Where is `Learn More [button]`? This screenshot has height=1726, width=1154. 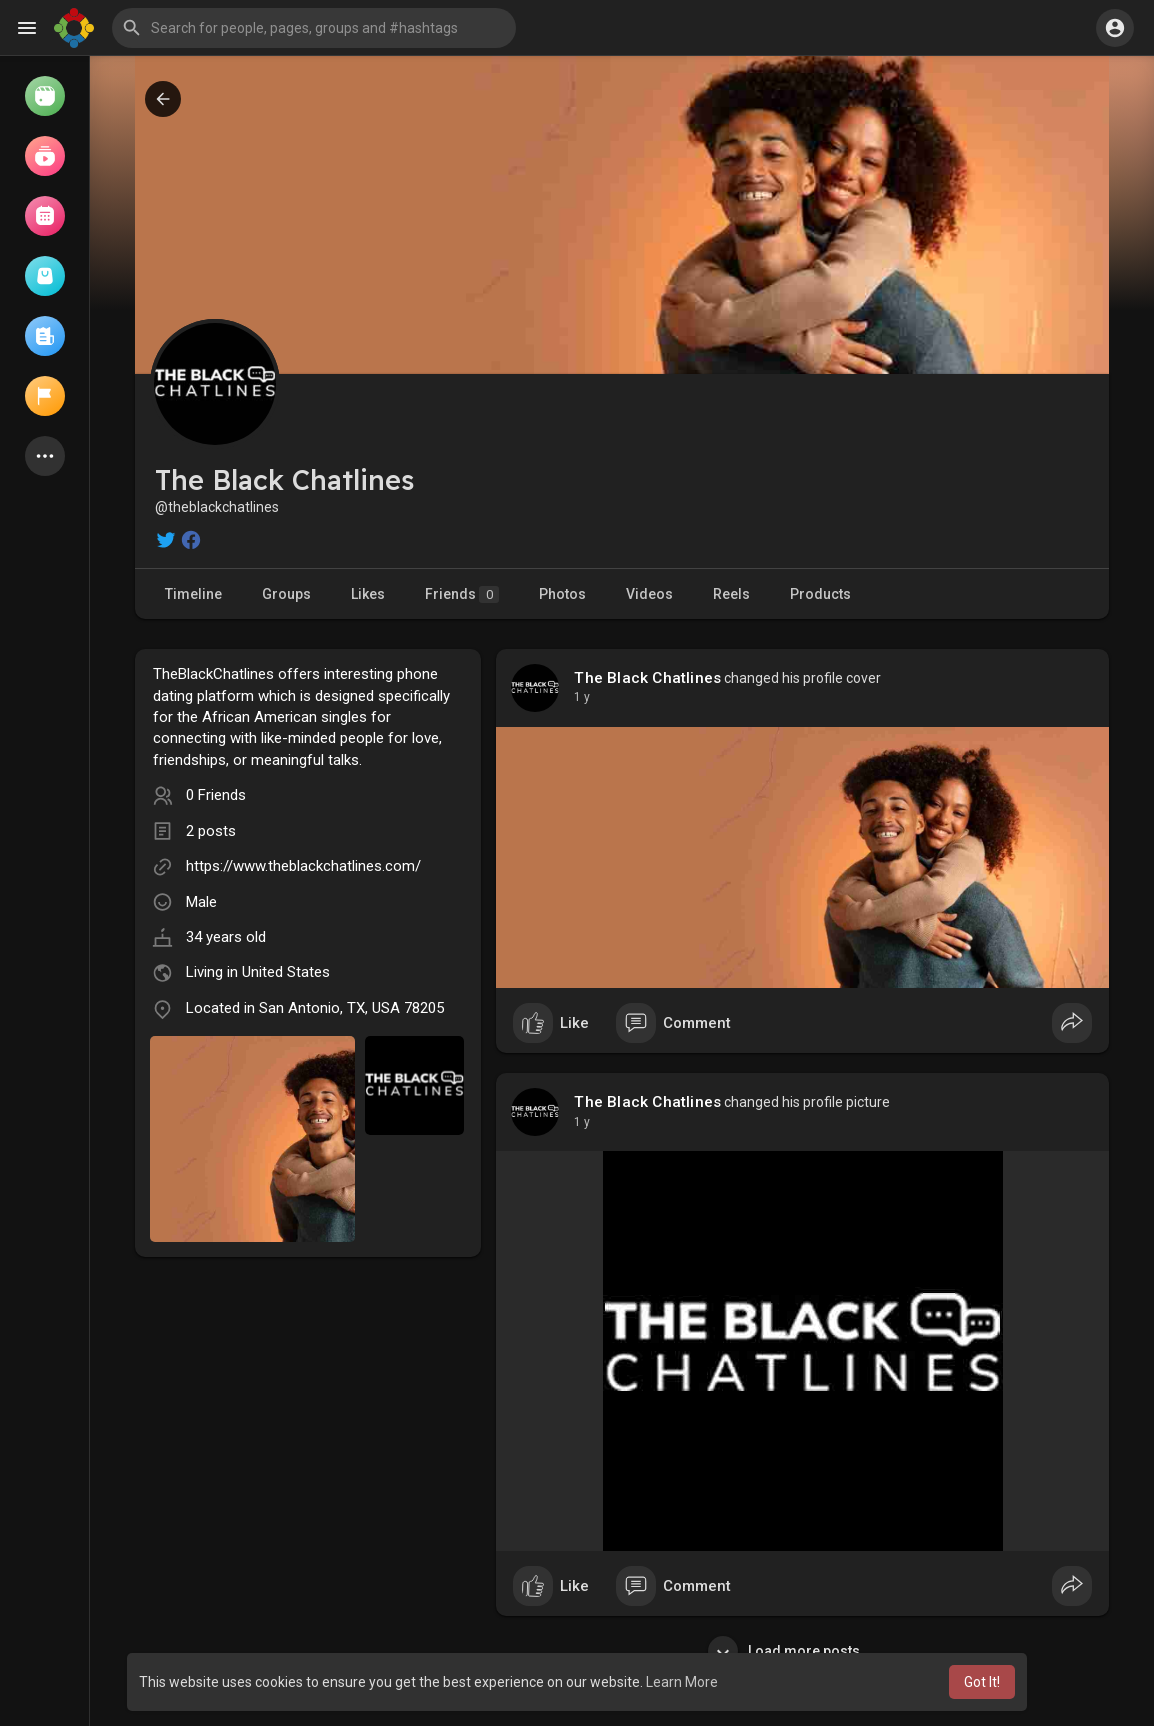
Learn More [button] is located at coordinates (682, 1682).